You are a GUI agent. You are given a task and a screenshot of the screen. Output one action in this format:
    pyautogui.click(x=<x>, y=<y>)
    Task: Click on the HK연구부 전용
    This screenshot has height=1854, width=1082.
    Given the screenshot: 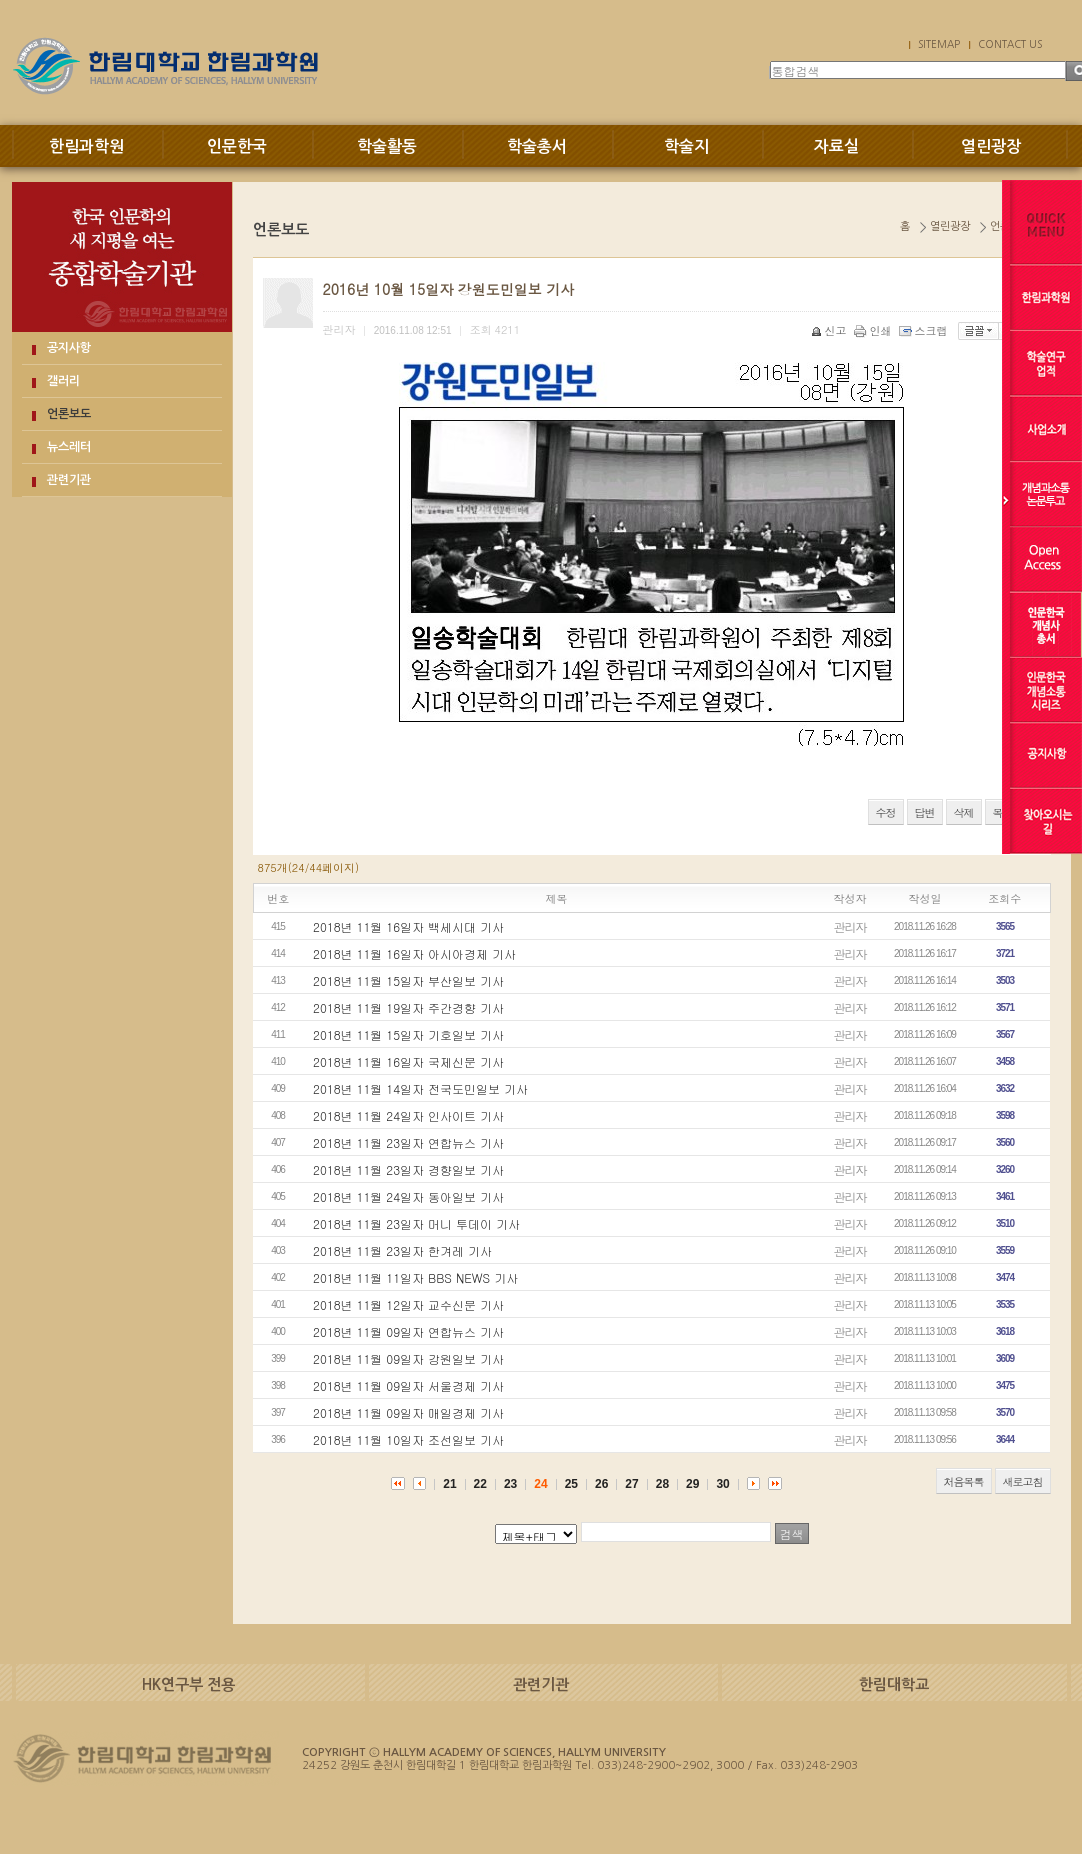 What is the action you would take?
    pyautogui.click(x=188, y=1684)
    